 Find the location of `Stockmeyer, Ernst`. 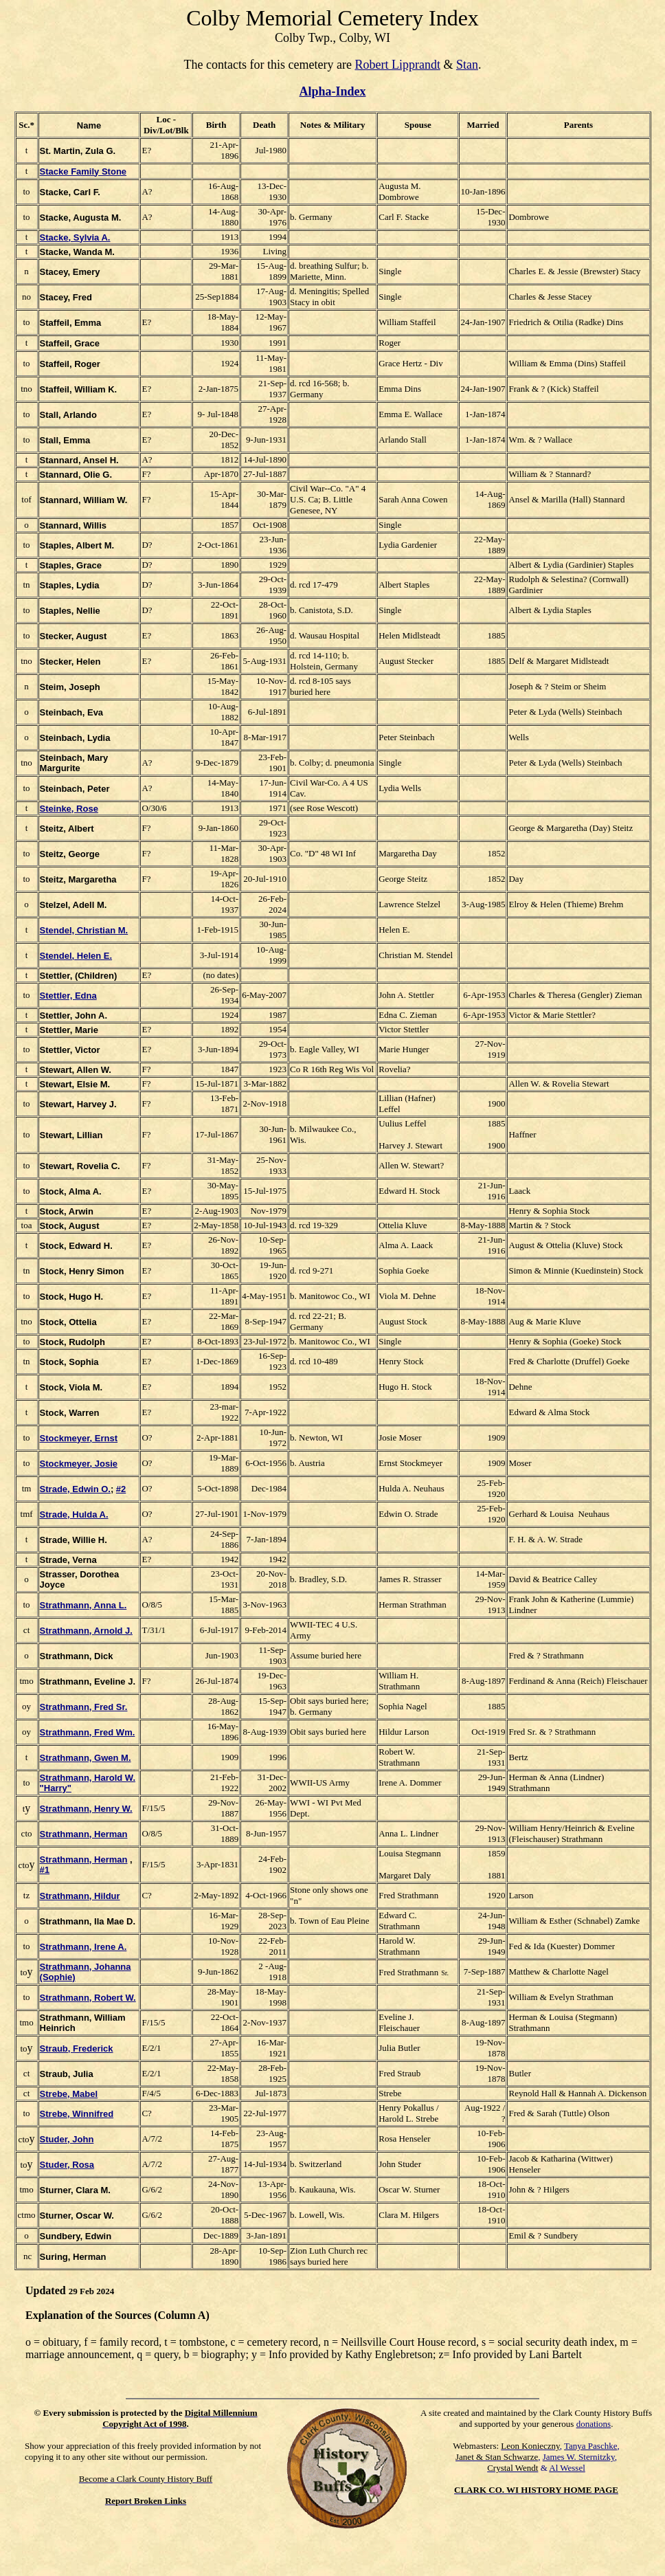

Stockmeyer, Ernst is located at coordinates (78, 1438).